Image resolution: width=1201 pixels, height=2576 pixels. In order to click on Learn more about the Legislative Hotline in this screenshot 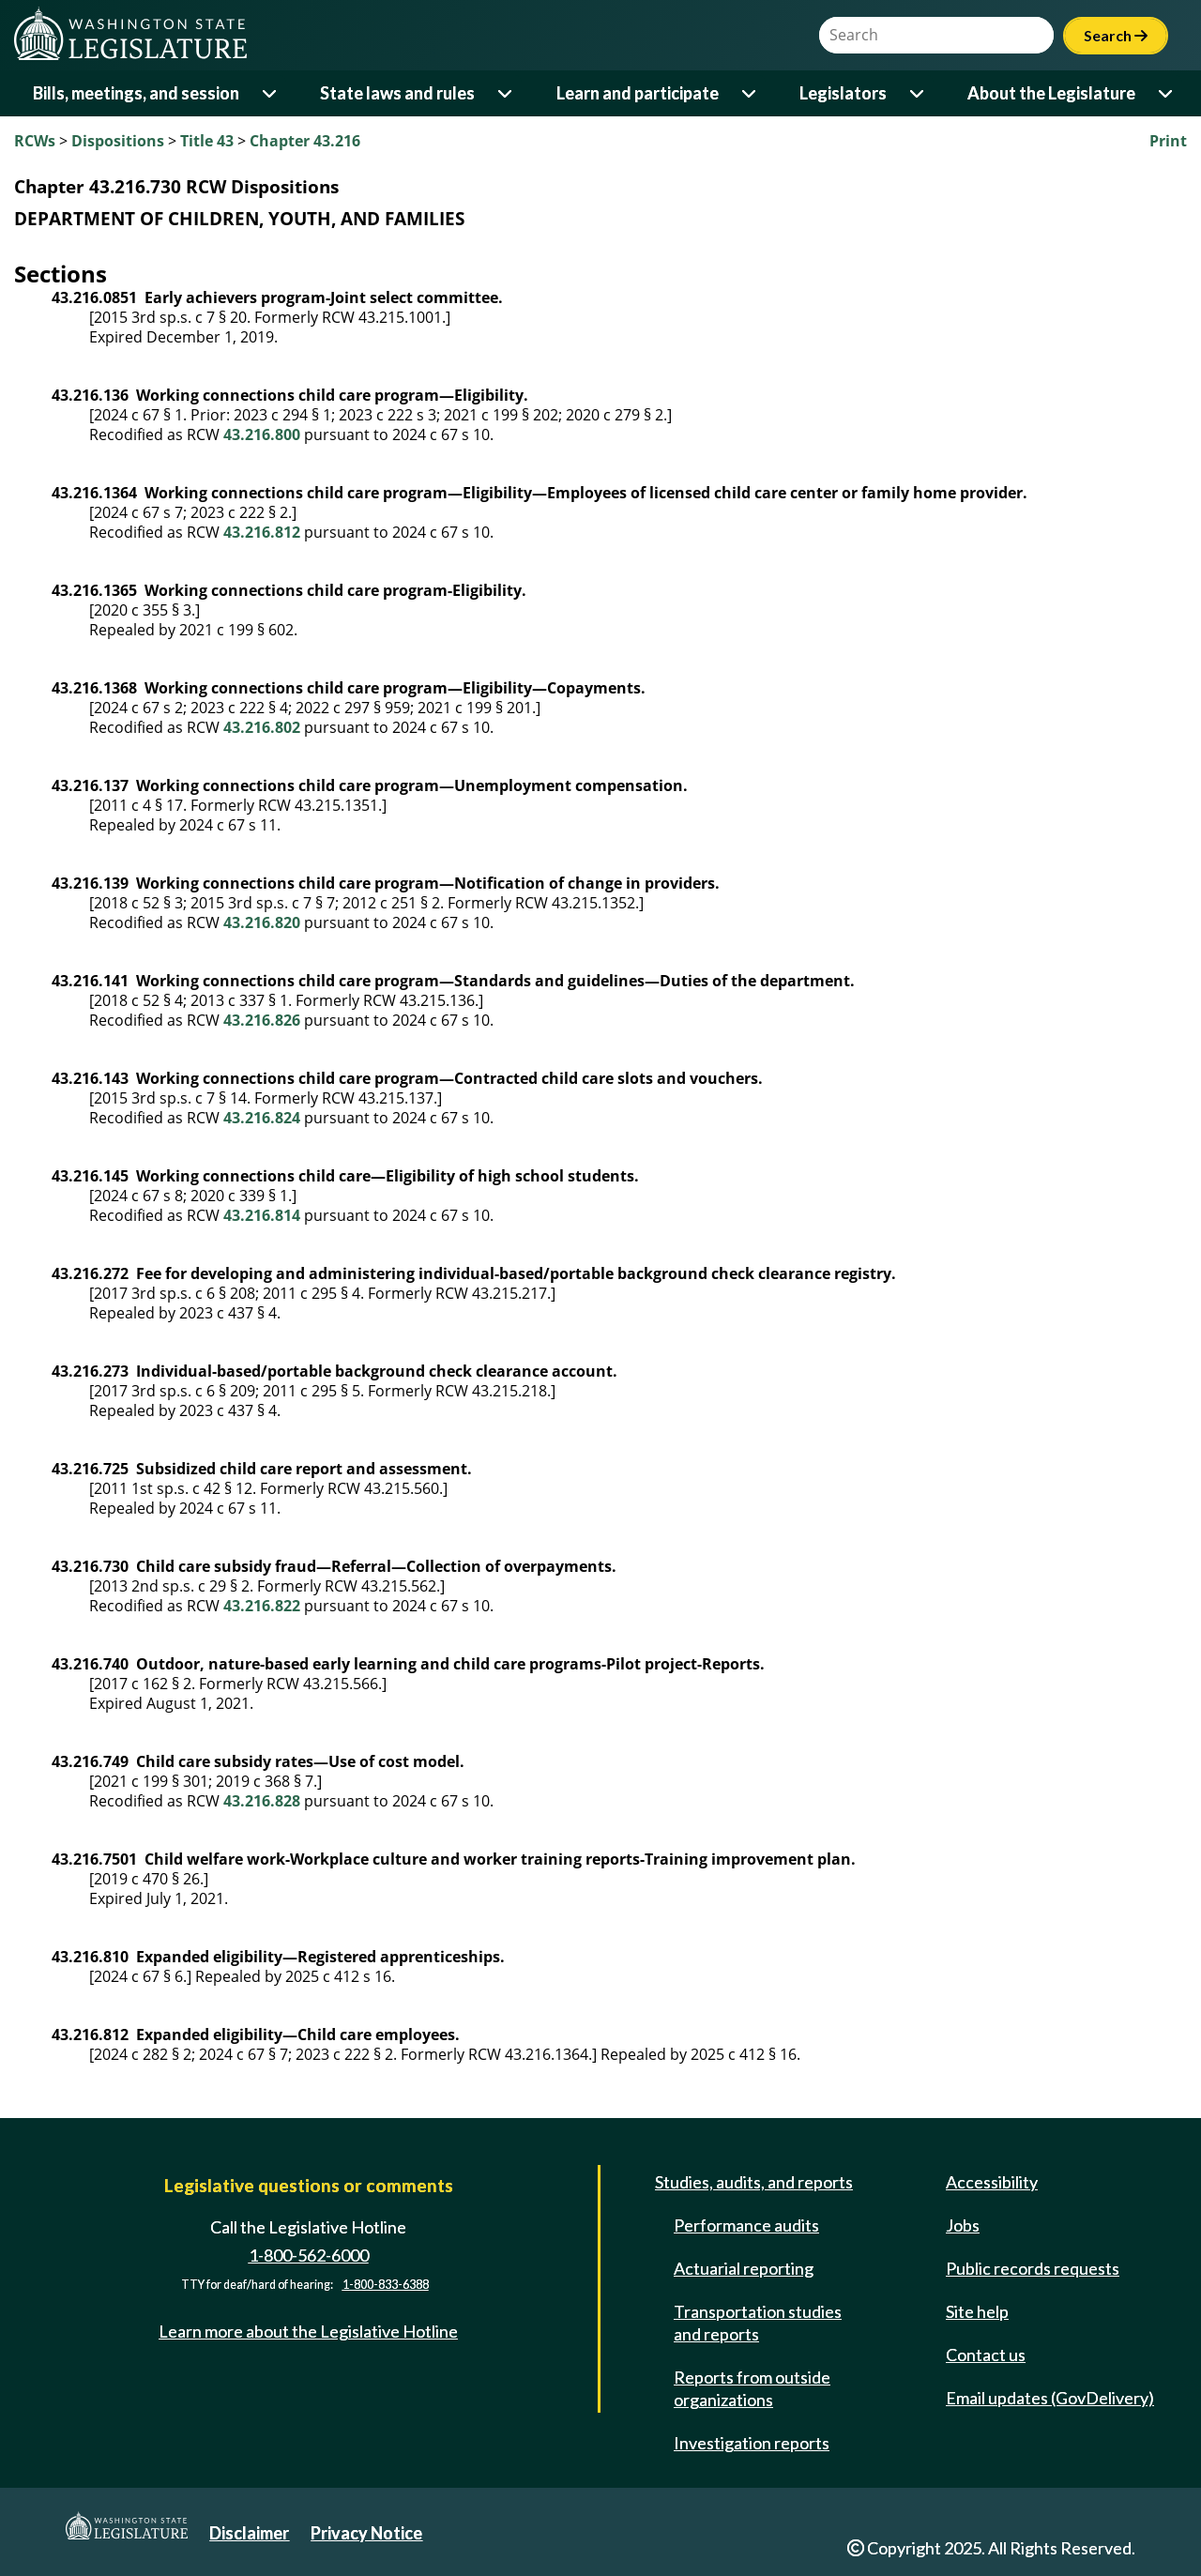, I will do `click(308, 2331)`.